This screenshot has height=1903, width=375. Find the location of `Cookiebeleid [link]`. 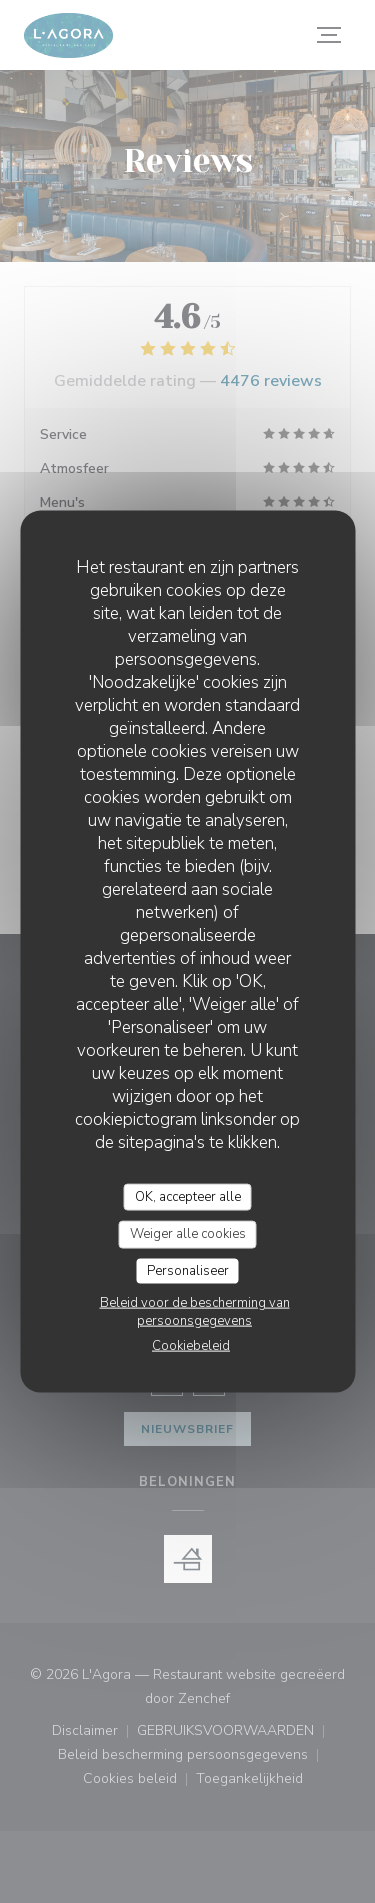

Cookiebeleid [link] is located at coordinates (191, 1346).